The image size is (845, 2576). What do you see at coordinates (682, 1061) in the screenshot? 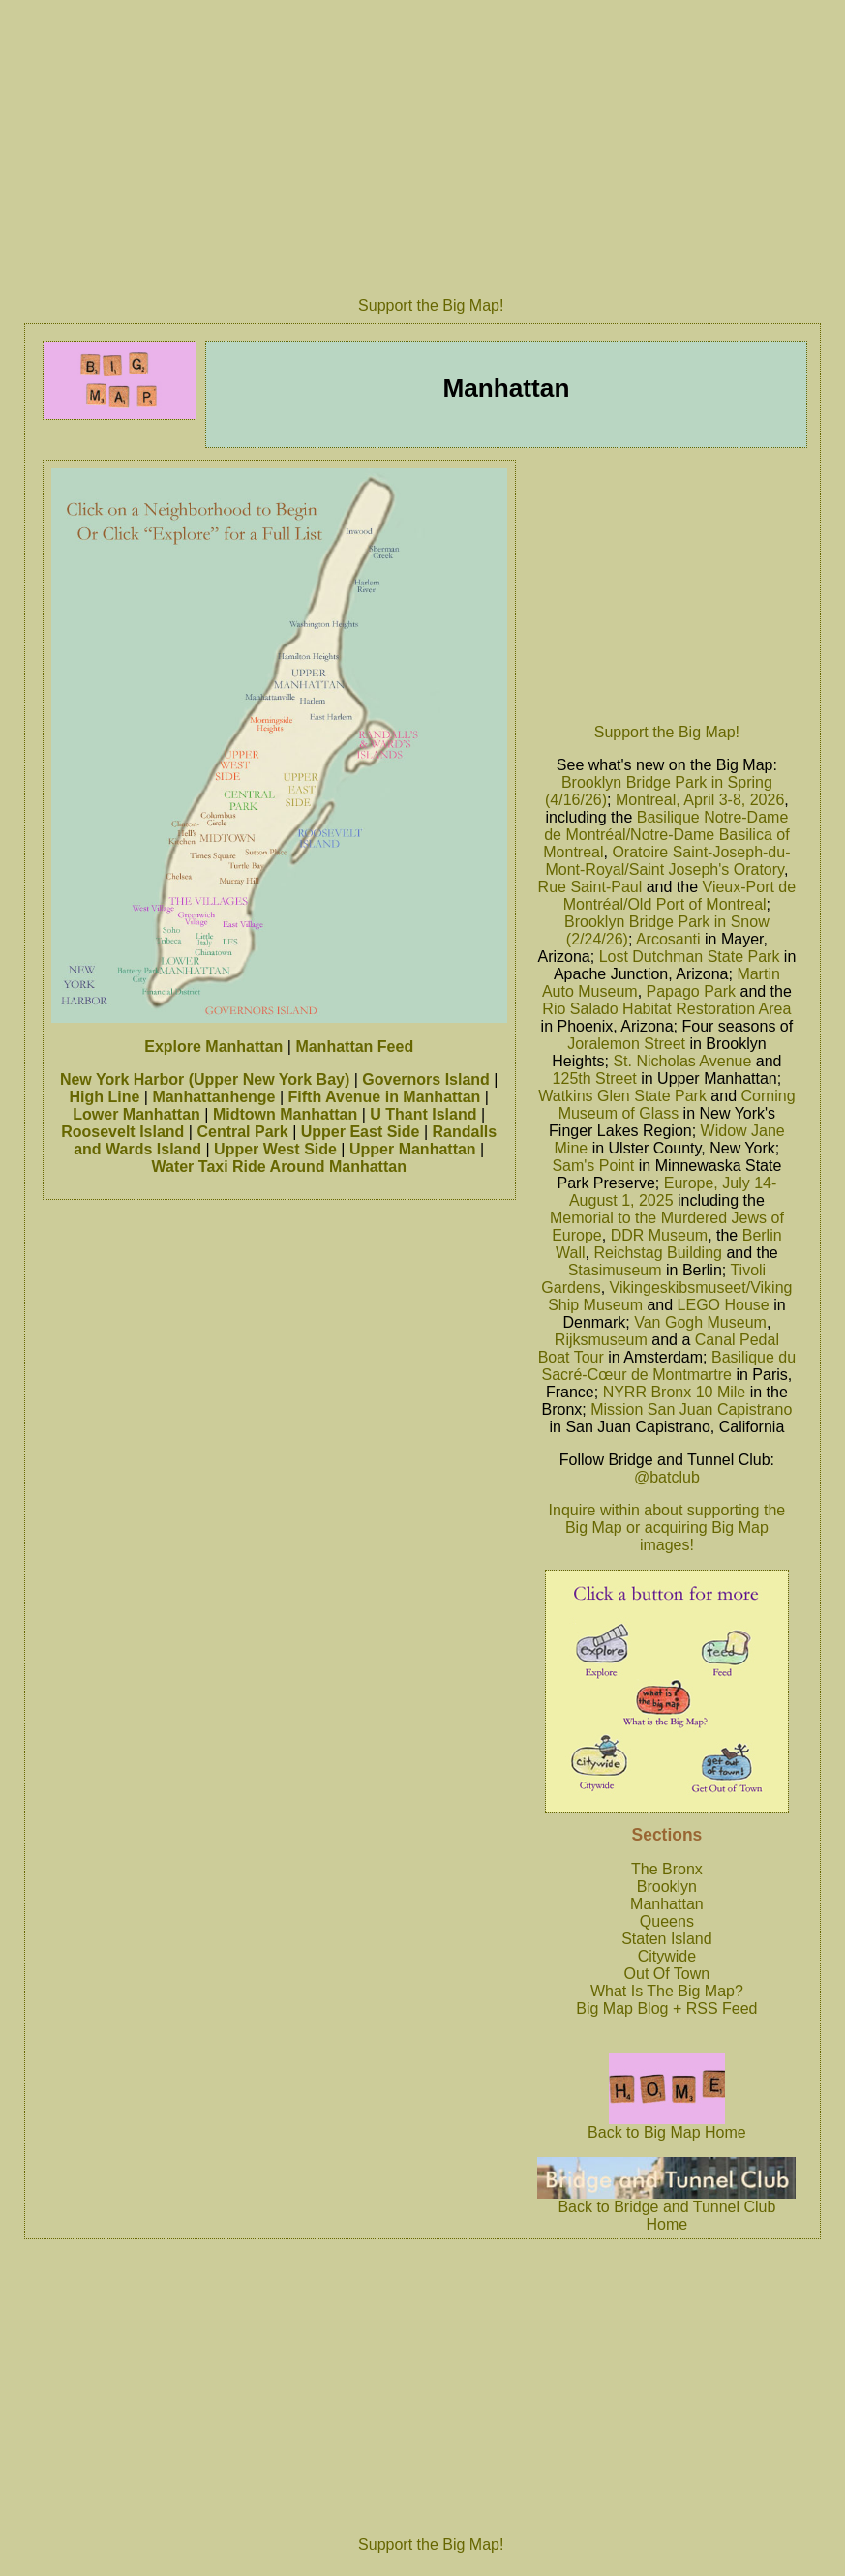
I see `St. Nicholas Avenue` at bounding box center [682, 1061].